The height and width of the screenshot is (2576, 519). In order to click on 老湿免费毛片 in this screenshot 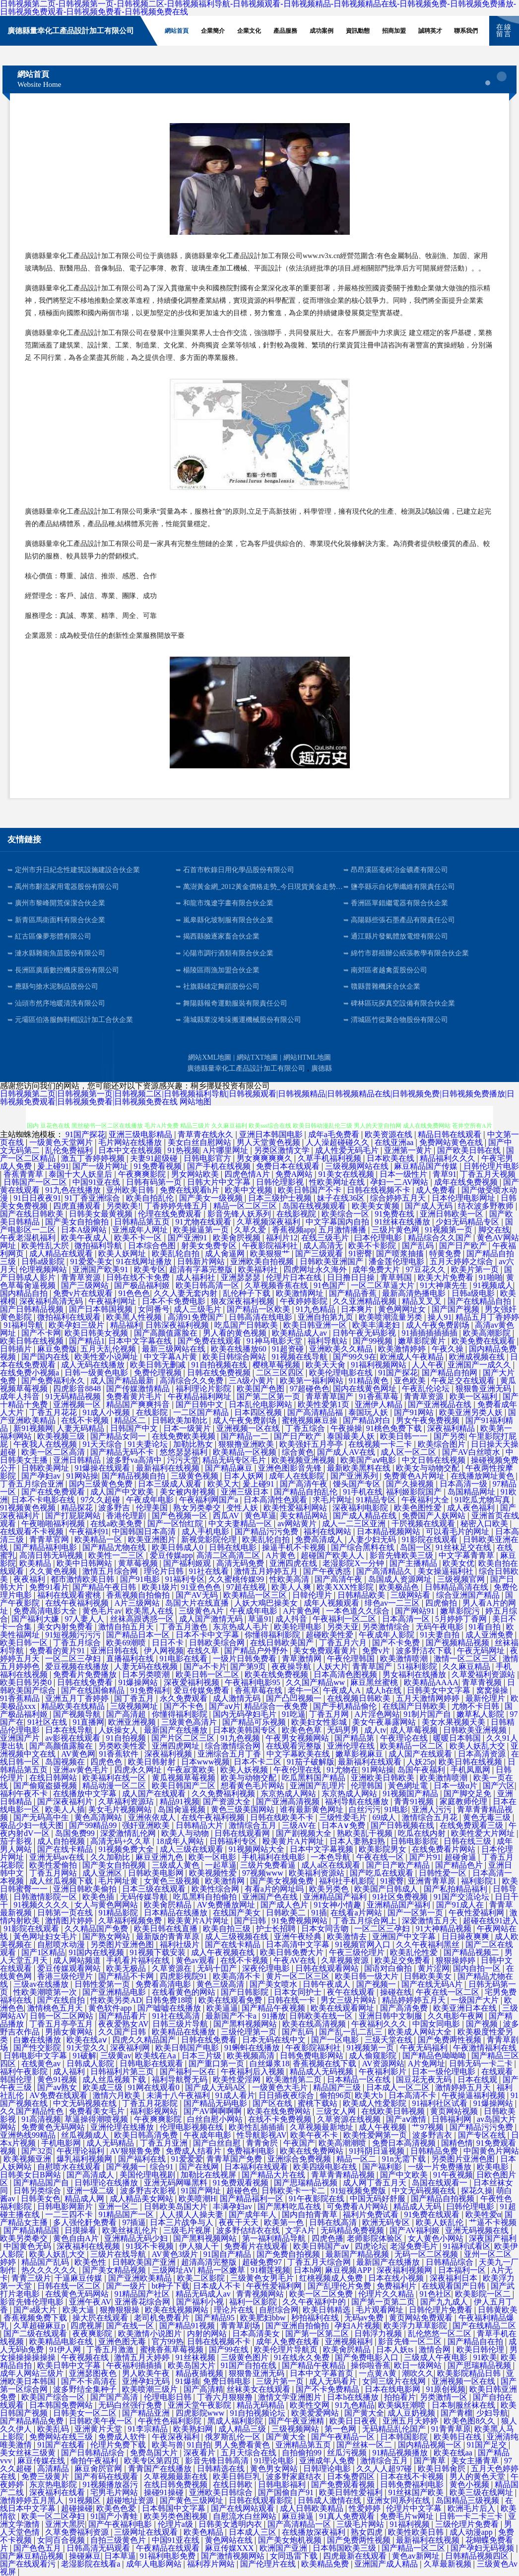, I will do `click(415, 2246)`.